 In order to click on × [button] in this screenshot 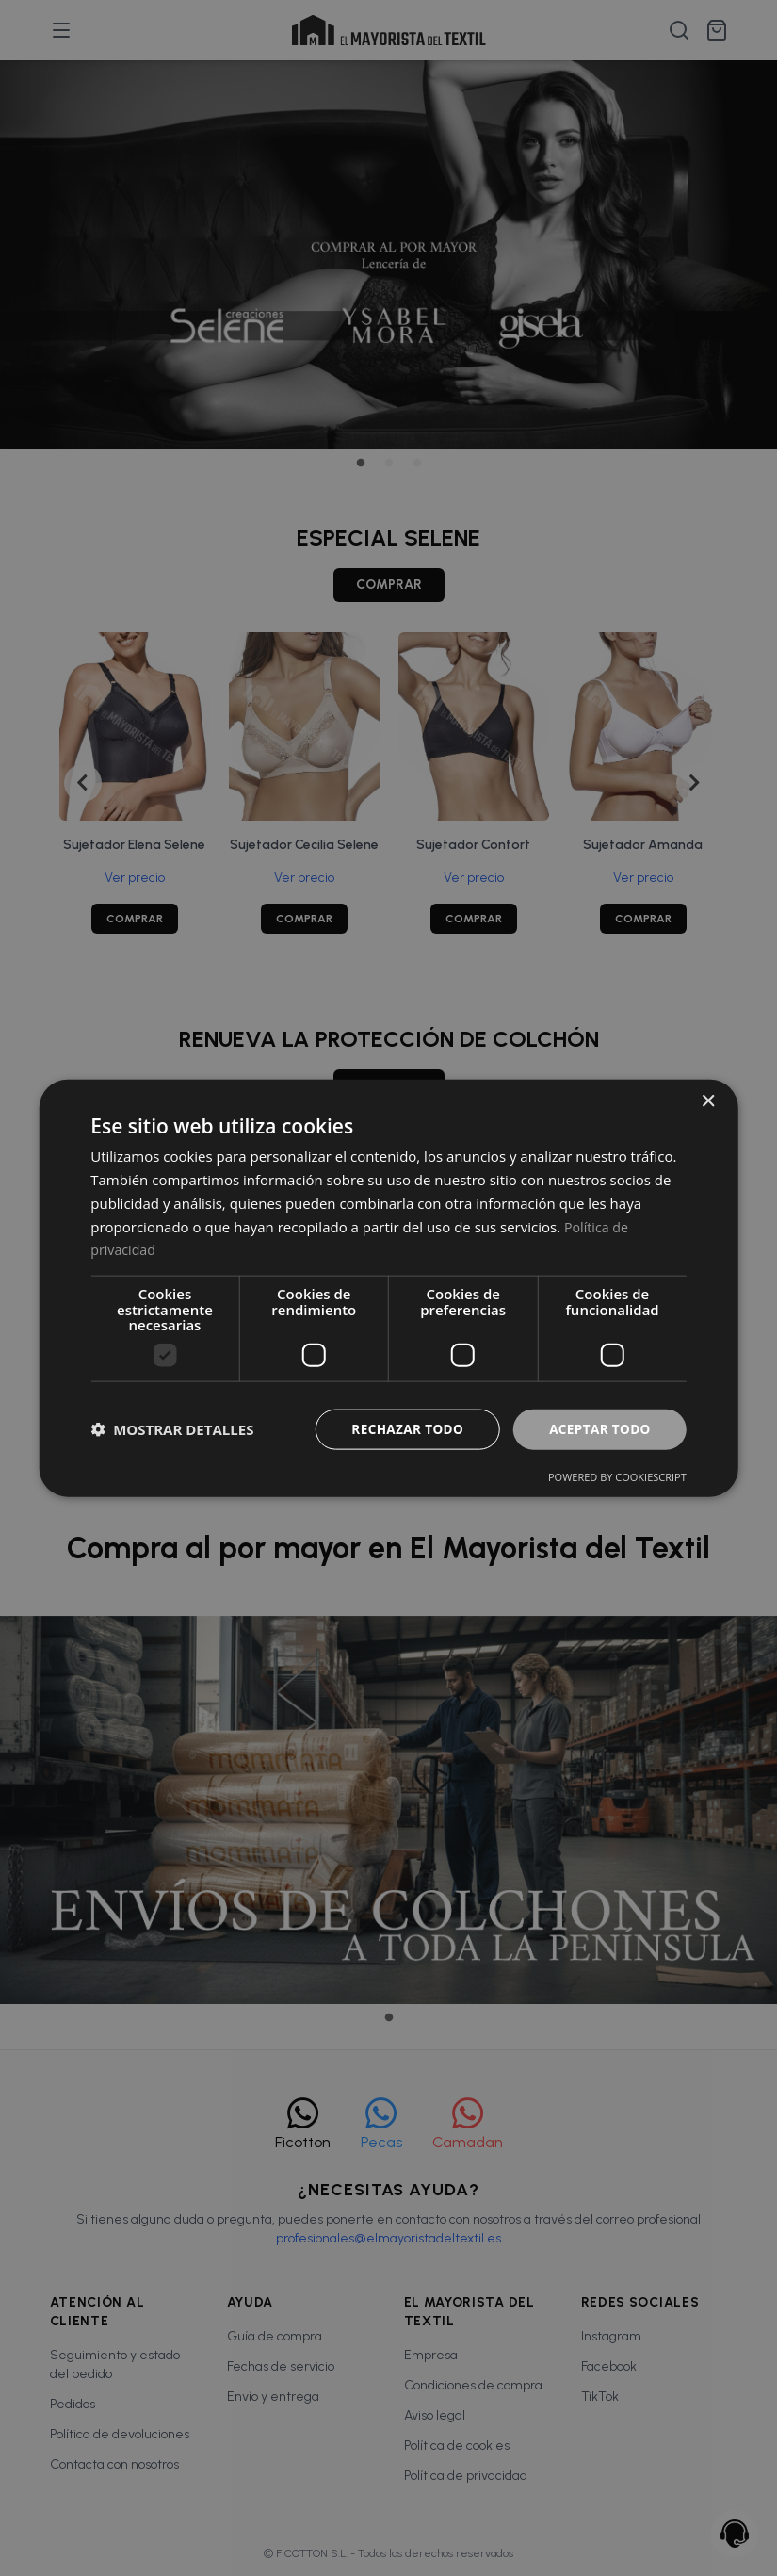, I will do `click(708, 1101)`.